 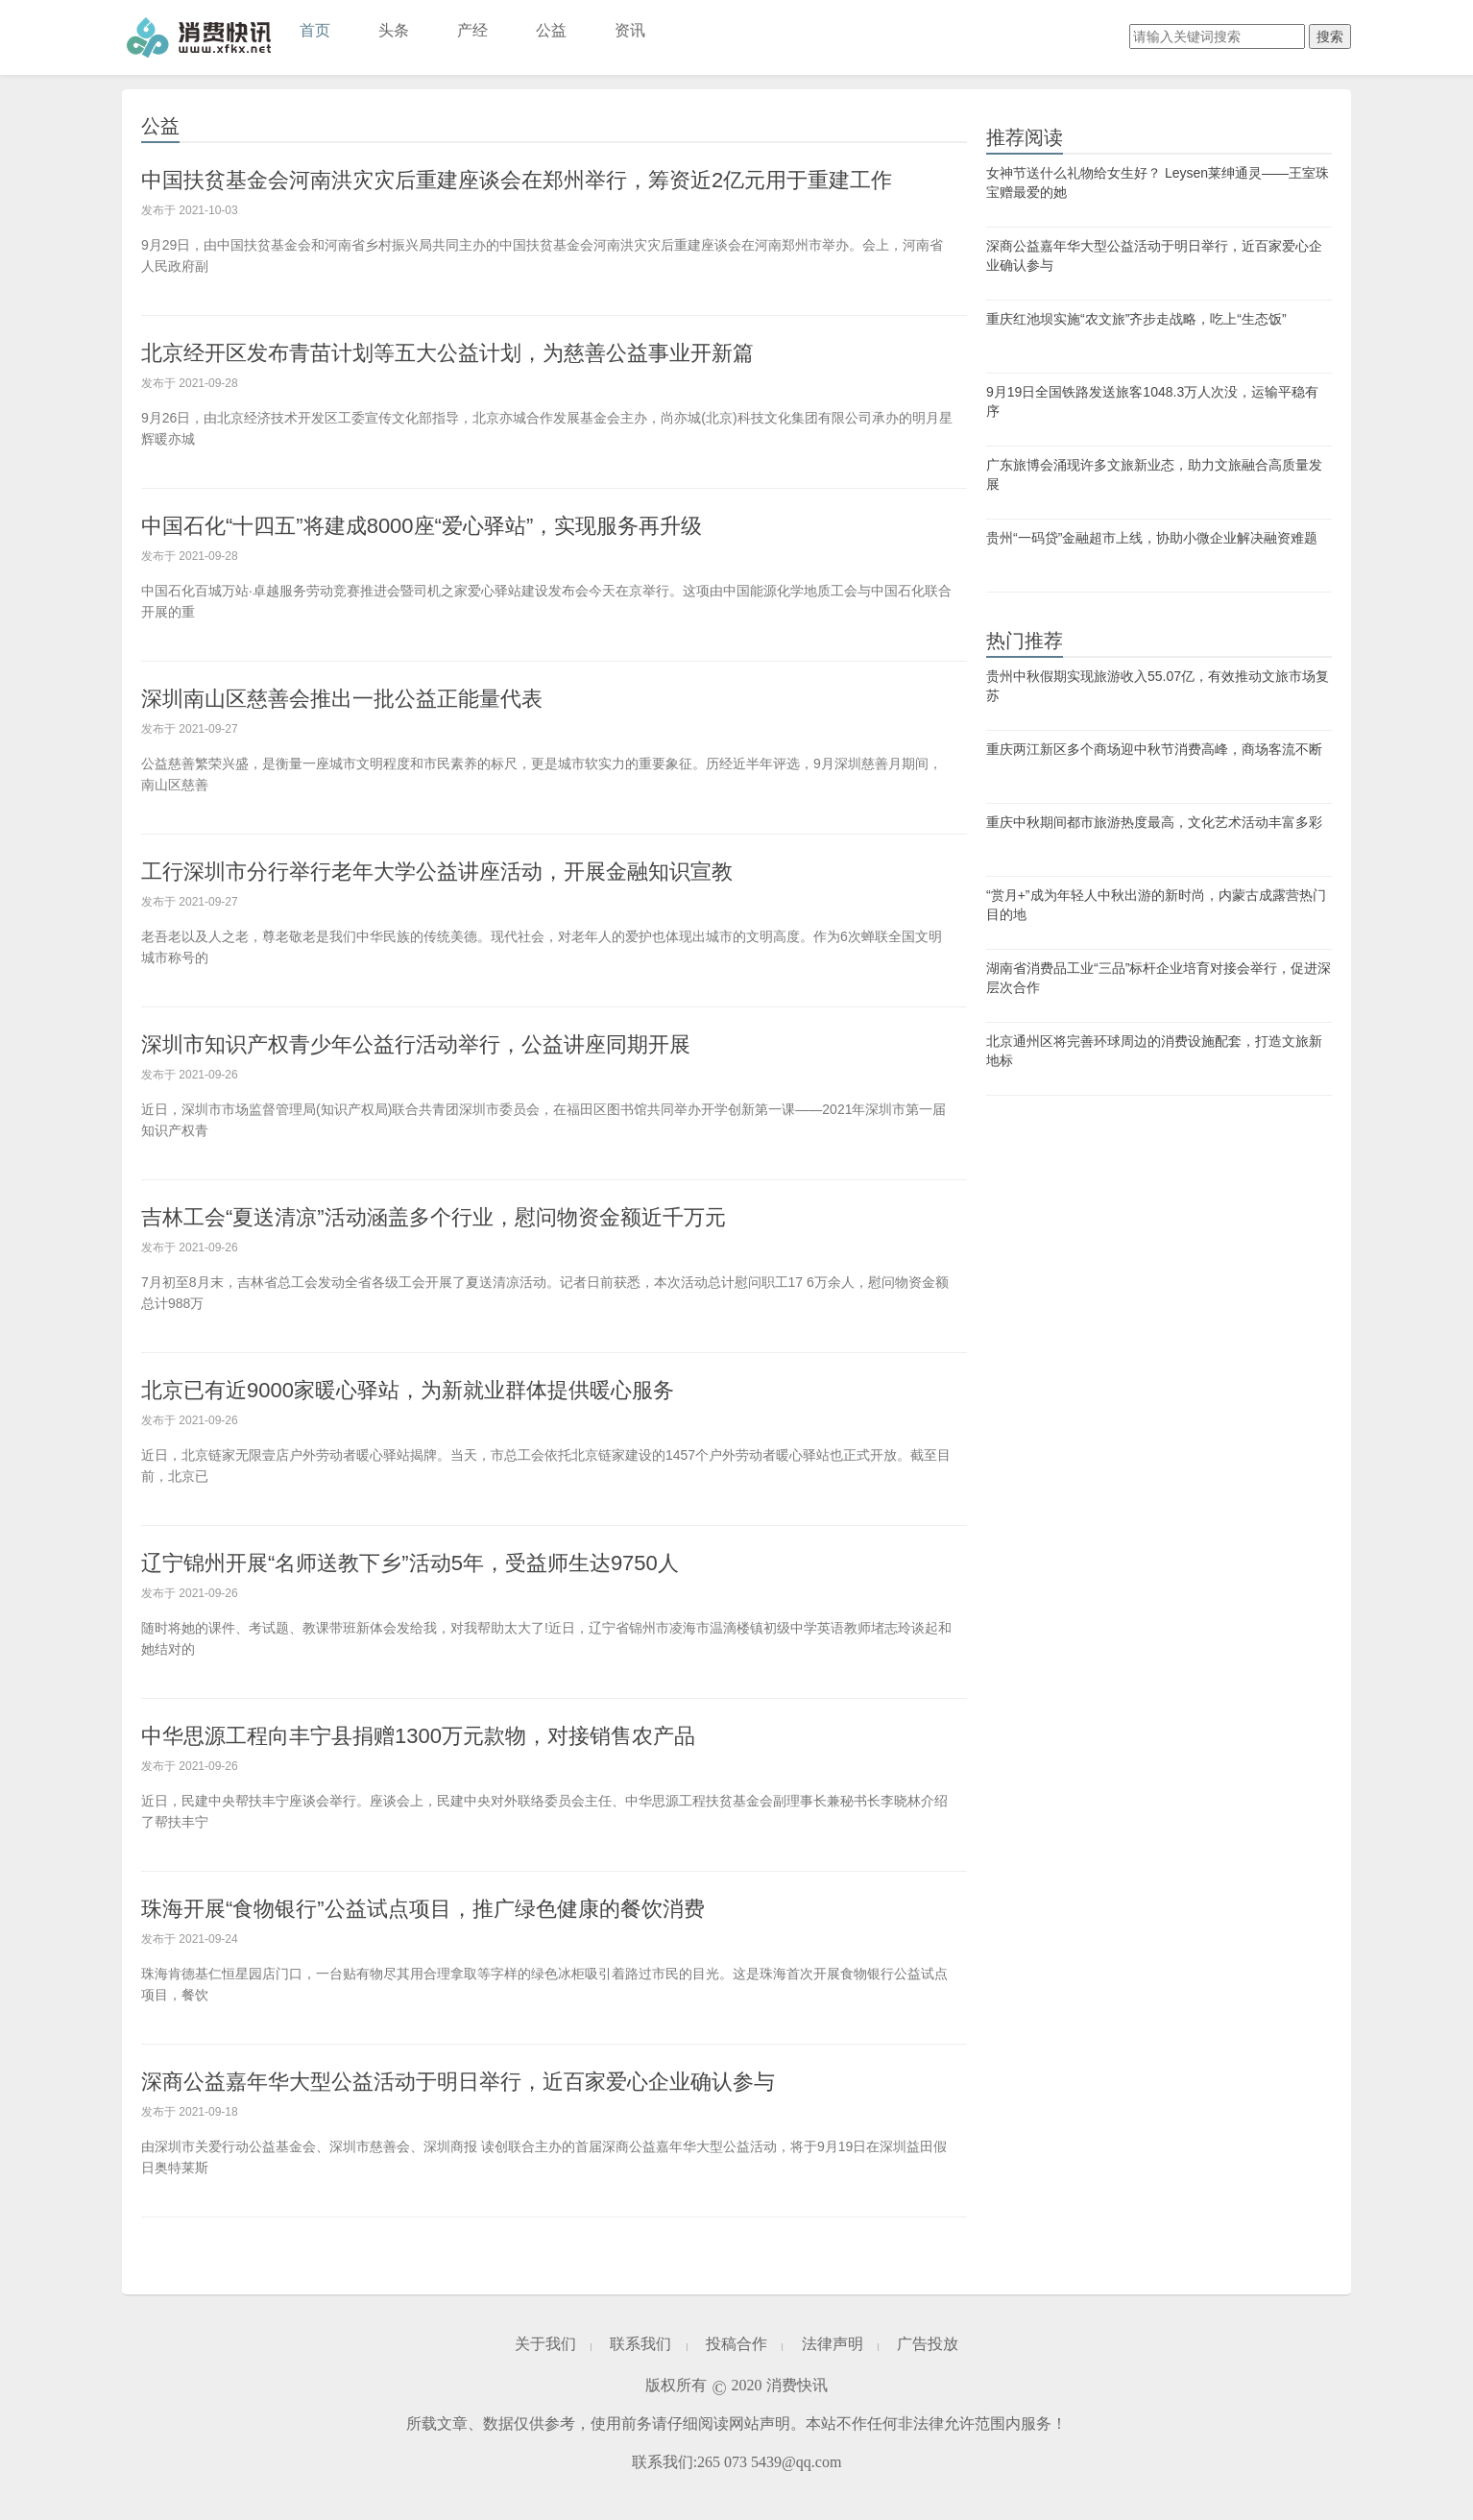 What do you see at coordinates (927, 2344) in the screenshot?
I see `广告投放` at bounding box center [927, 2344].